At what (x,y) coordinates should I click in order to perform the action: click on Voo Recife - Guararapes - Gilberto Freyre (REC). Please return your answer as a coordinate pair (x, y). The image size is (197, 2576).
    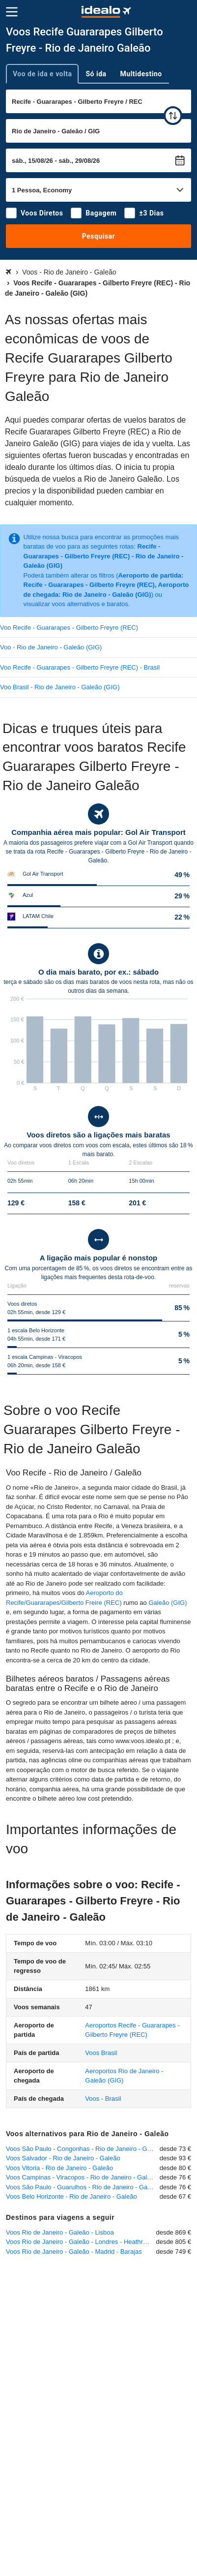
    Looking at the image, I should click on (69, 627).